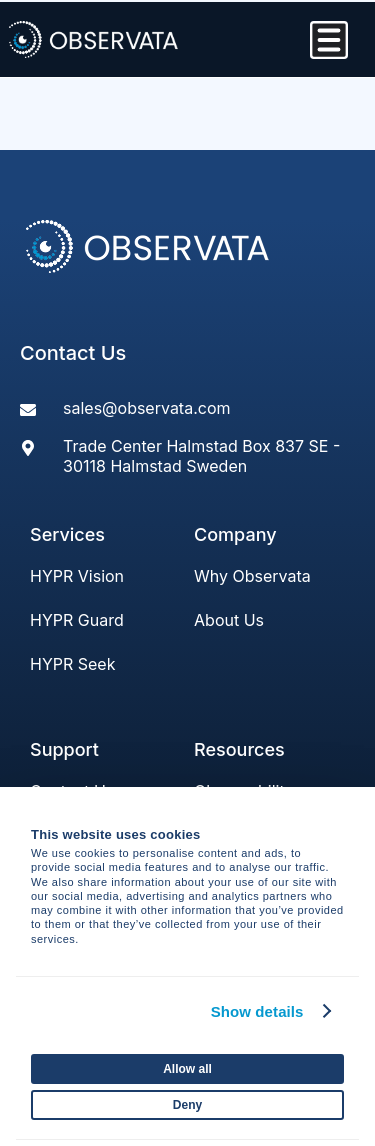  I want to click on Deny, so click(187, 1105).